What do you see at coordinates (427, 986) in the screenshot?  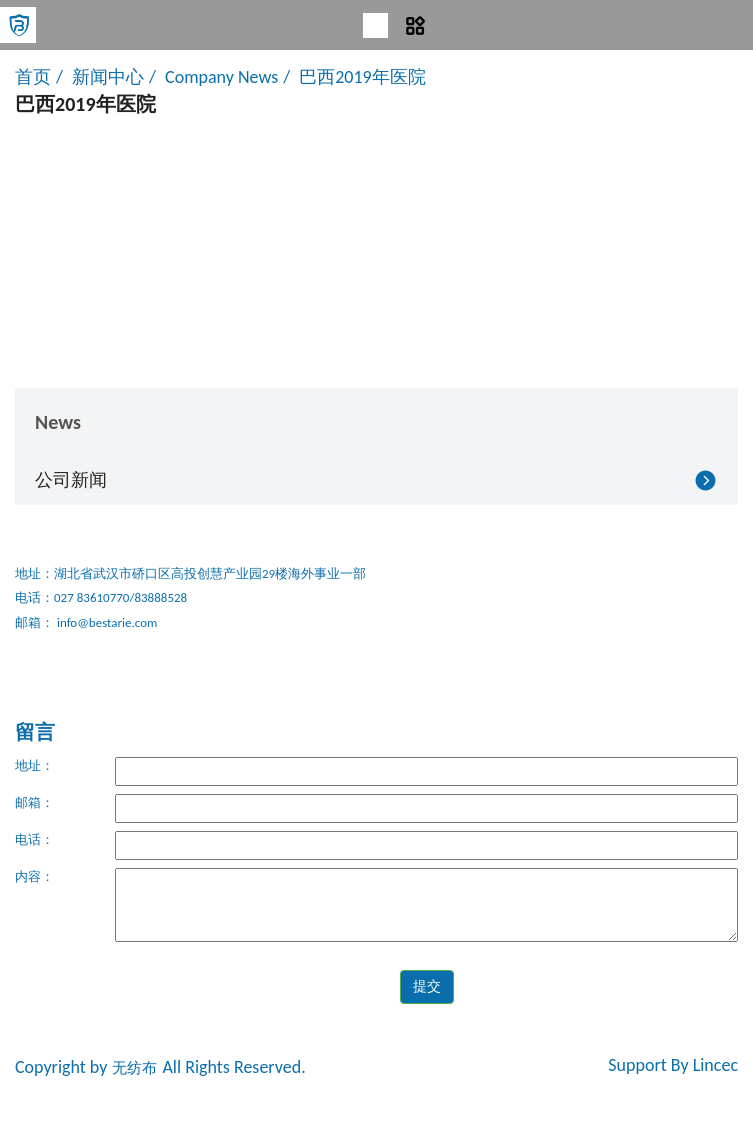 I see `提交` at bounding box center [427, 986].